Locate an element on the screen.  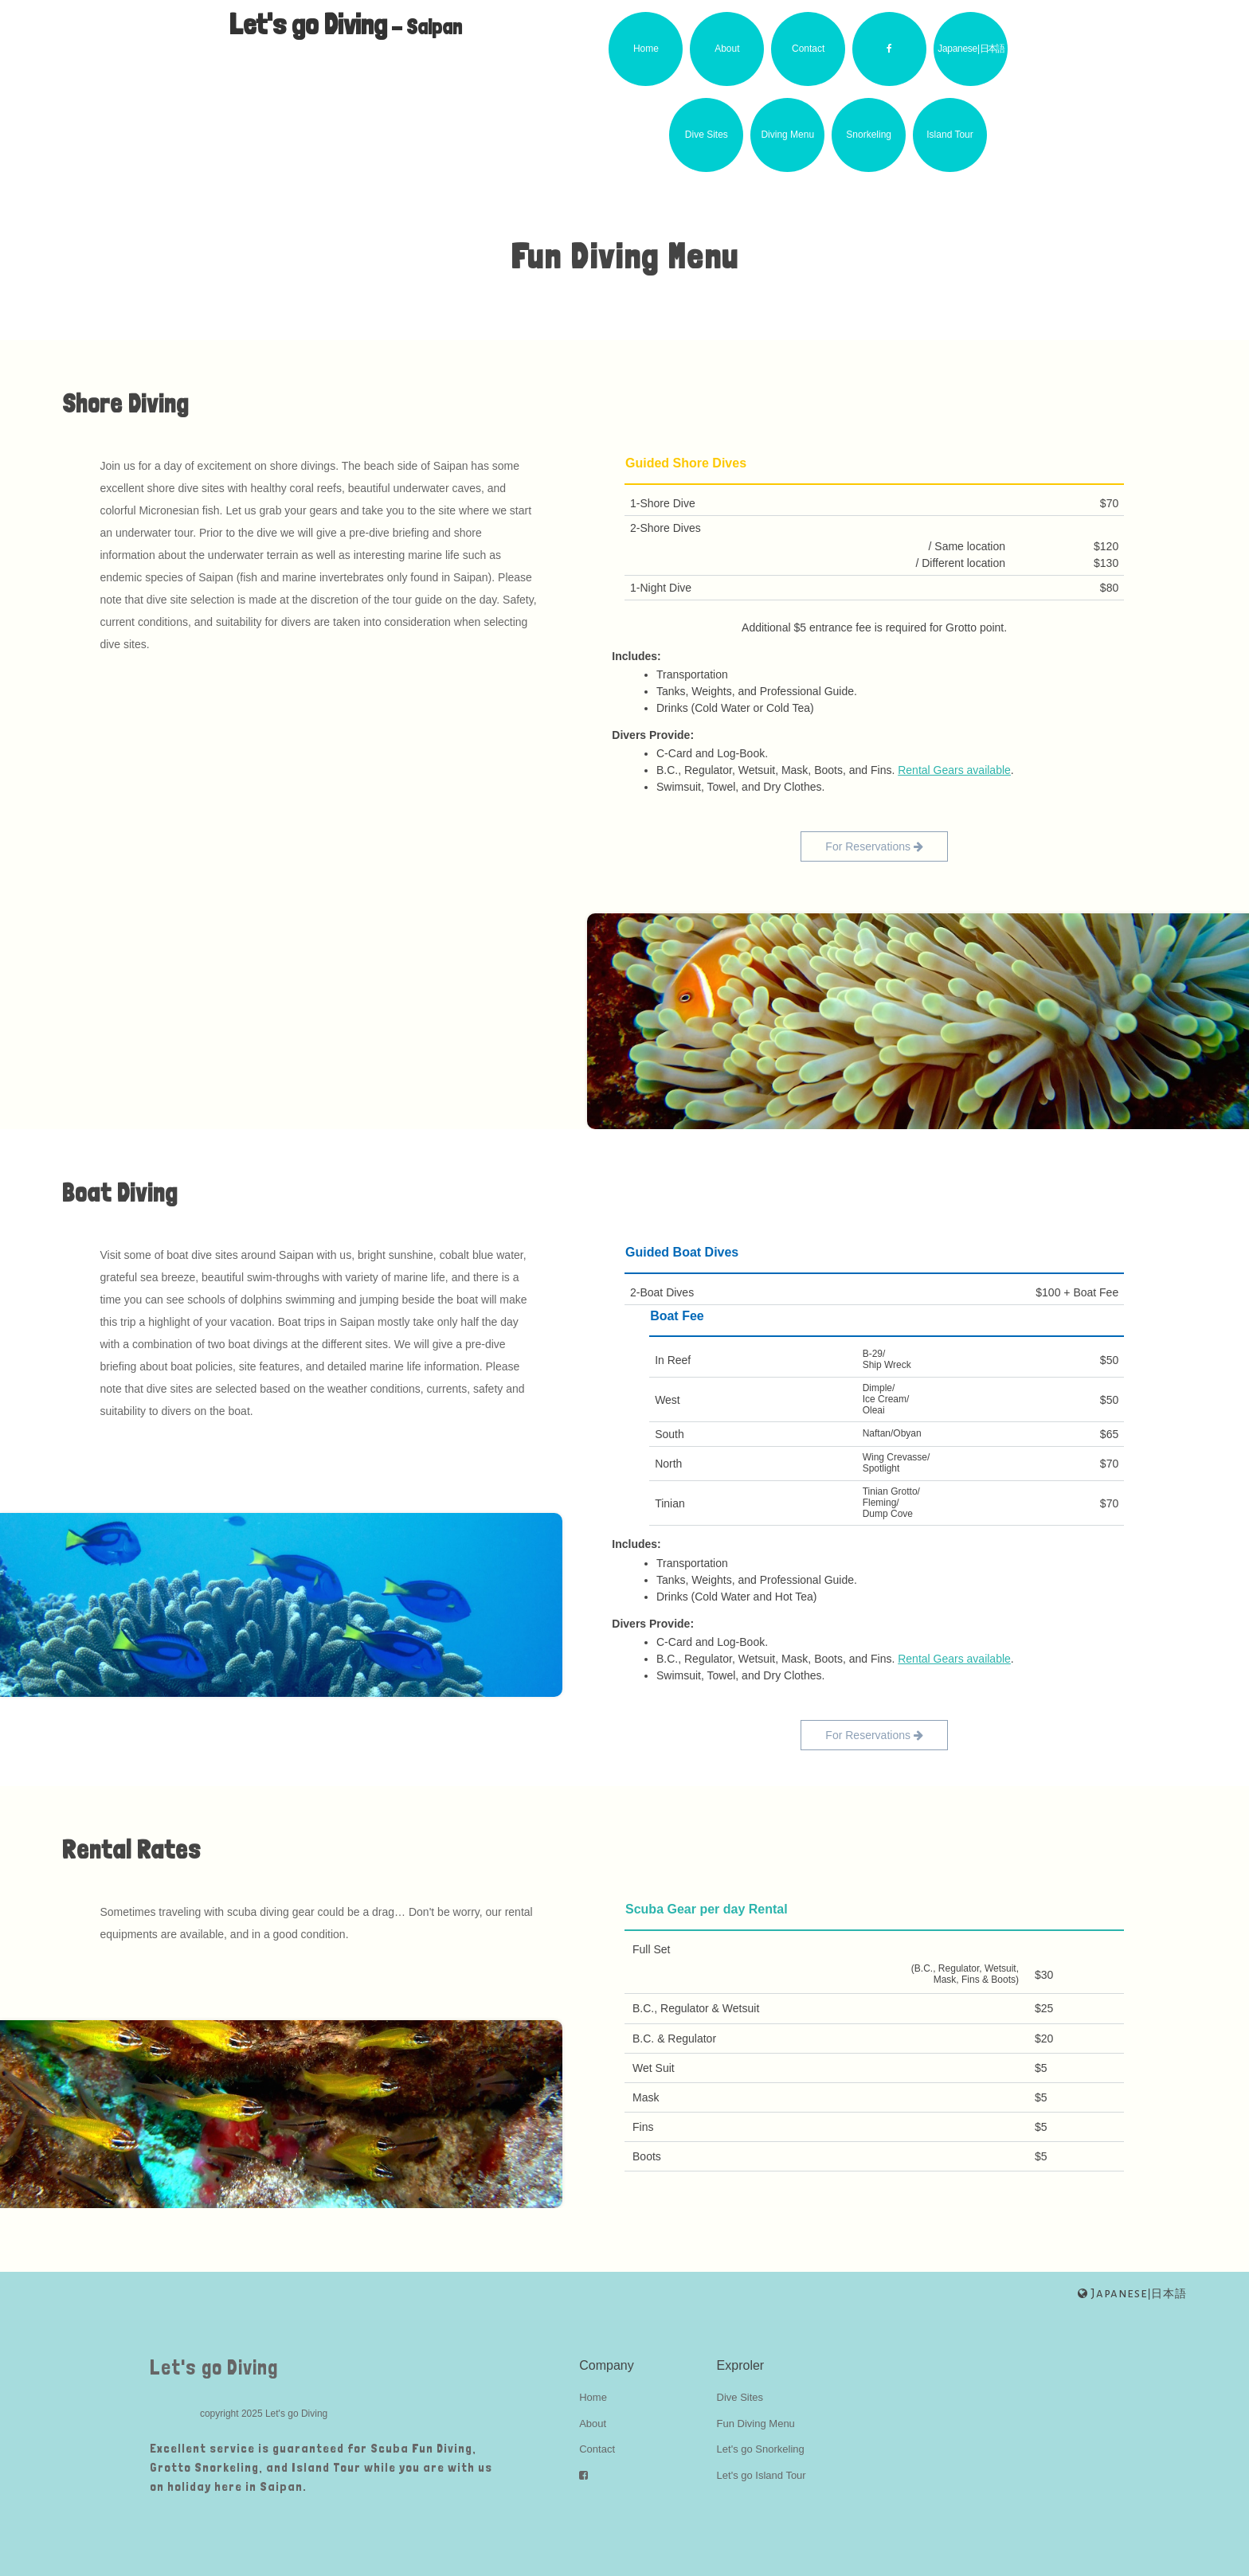
|日本語 is located at coordinates (1132, 2293).